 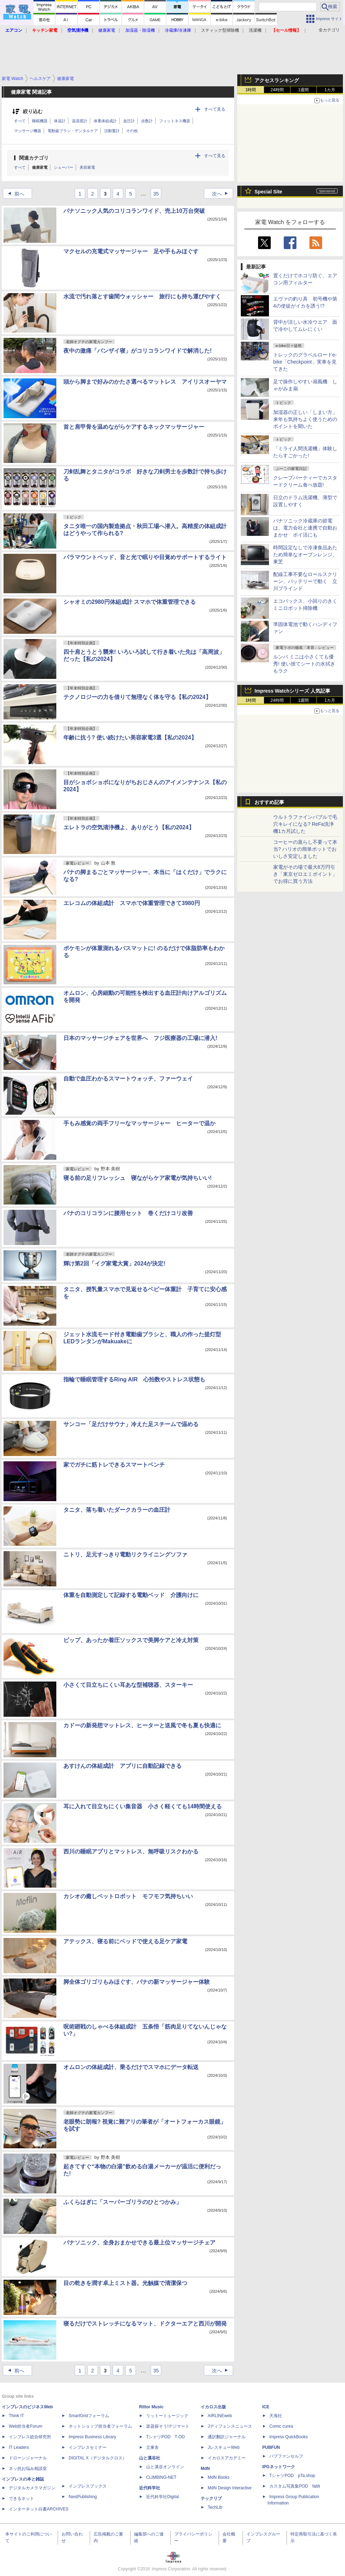 What do you see at coordinates (32, 2487) in the screenshot?
I see `デジタルカメラマガジン` at bounding box center [32, 2487].